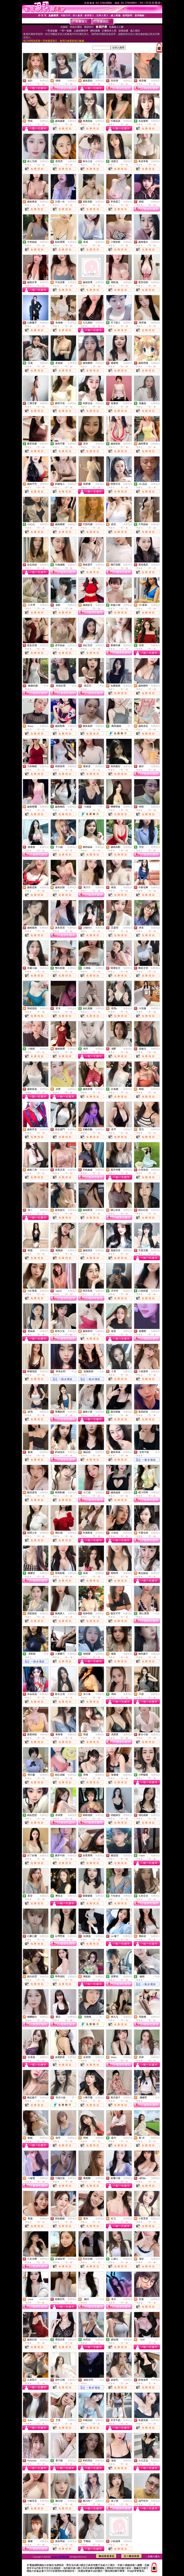  What do you see at coordinates (128, 726) in the screenshot?
I see `一對一` at bounding box center [128, 726].